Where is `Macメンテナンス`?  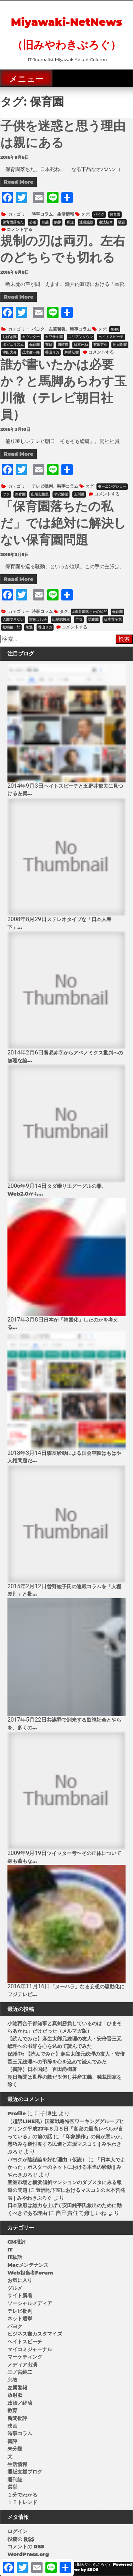
Macメンテナンス is located at coordinates (28, 2265).